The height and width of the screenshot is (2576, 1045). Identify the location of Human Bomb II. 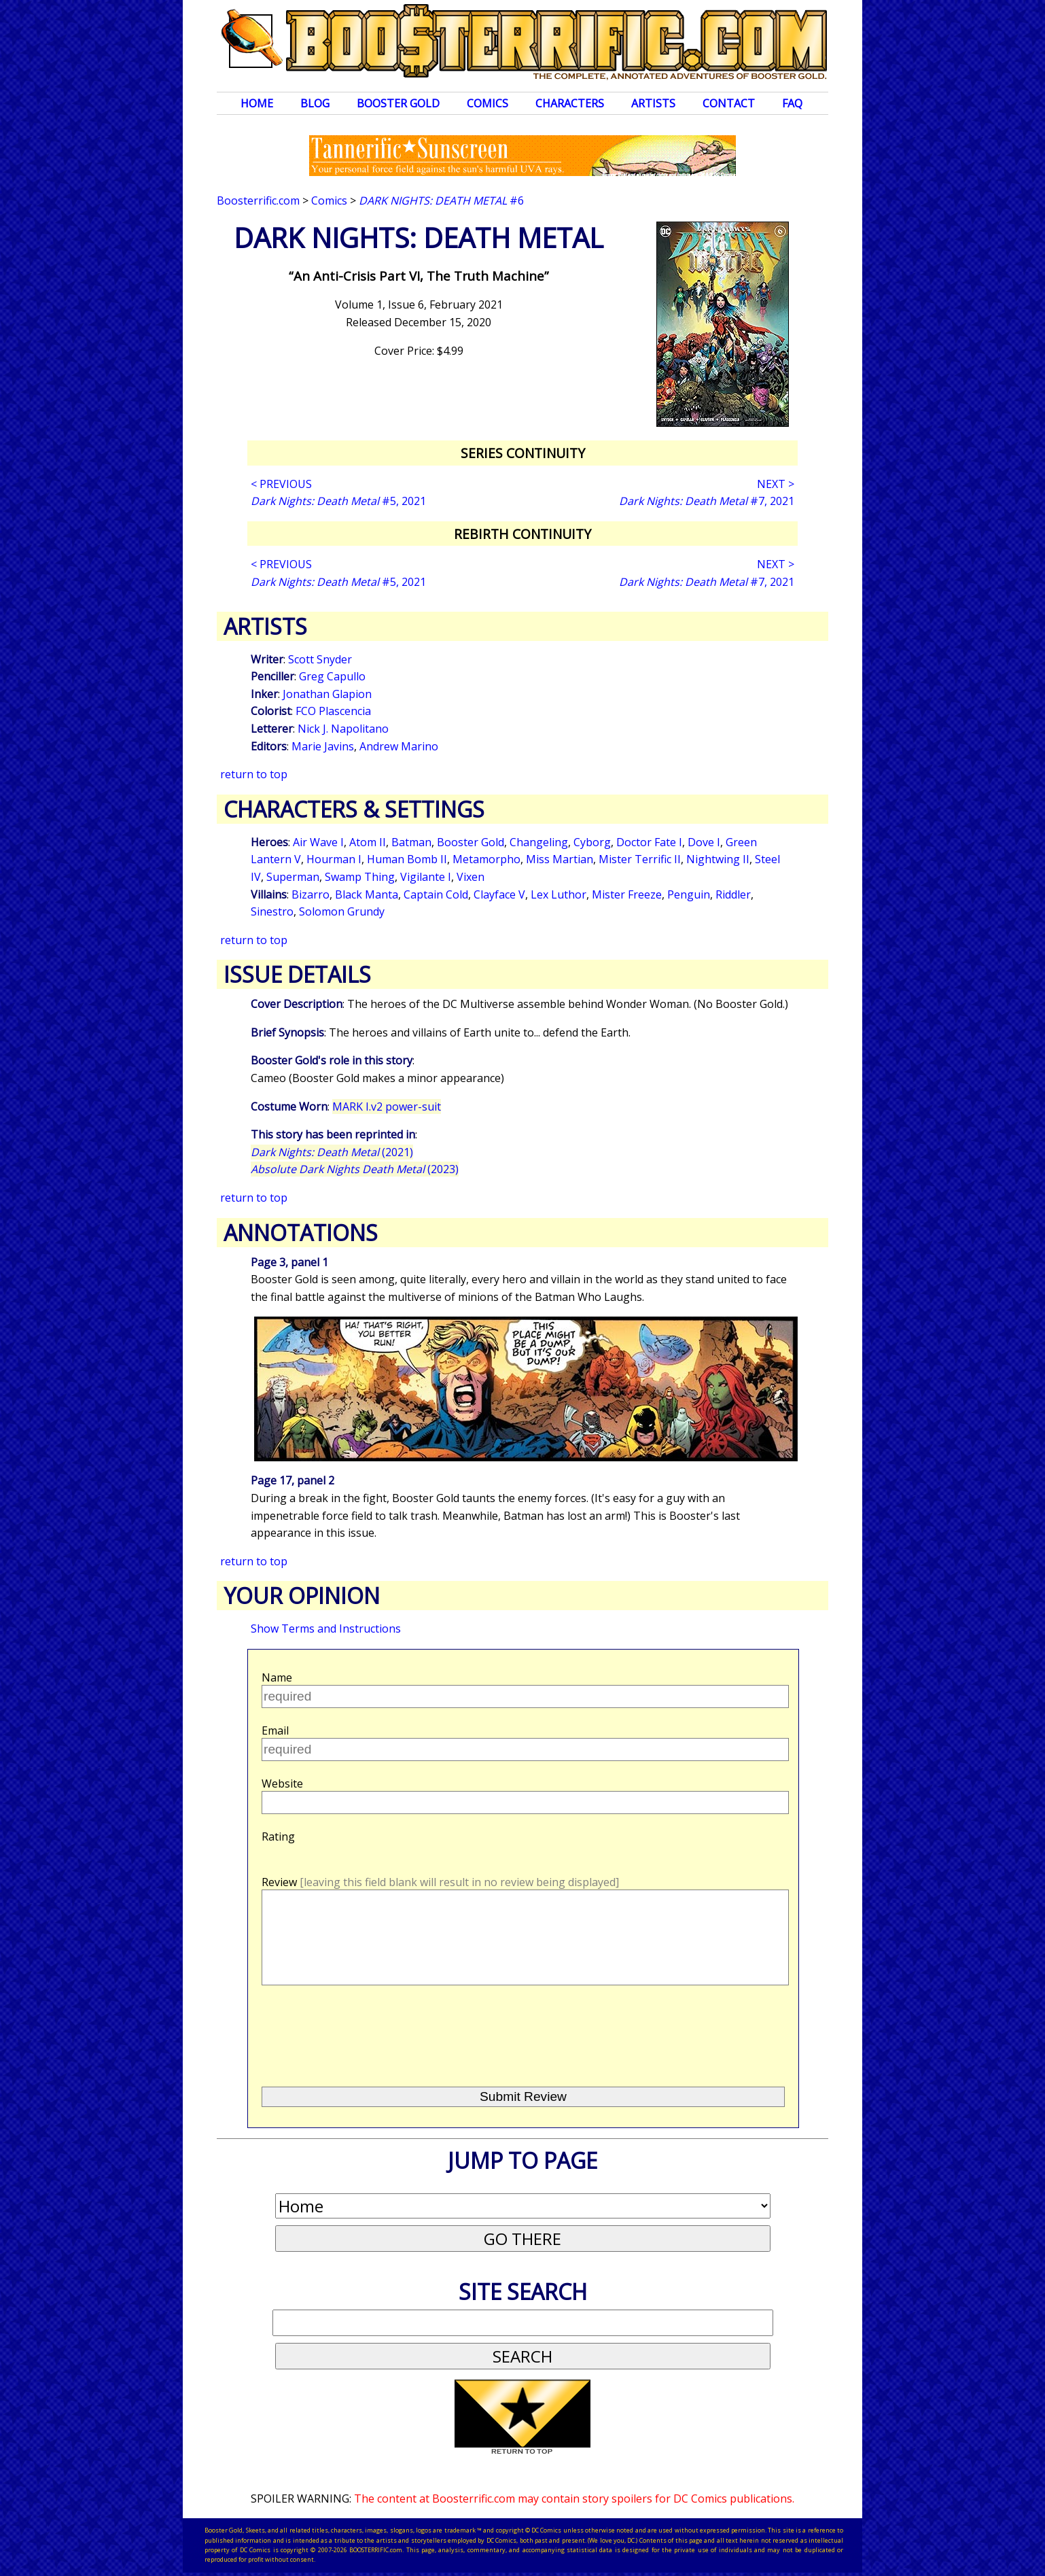
(407, 859).